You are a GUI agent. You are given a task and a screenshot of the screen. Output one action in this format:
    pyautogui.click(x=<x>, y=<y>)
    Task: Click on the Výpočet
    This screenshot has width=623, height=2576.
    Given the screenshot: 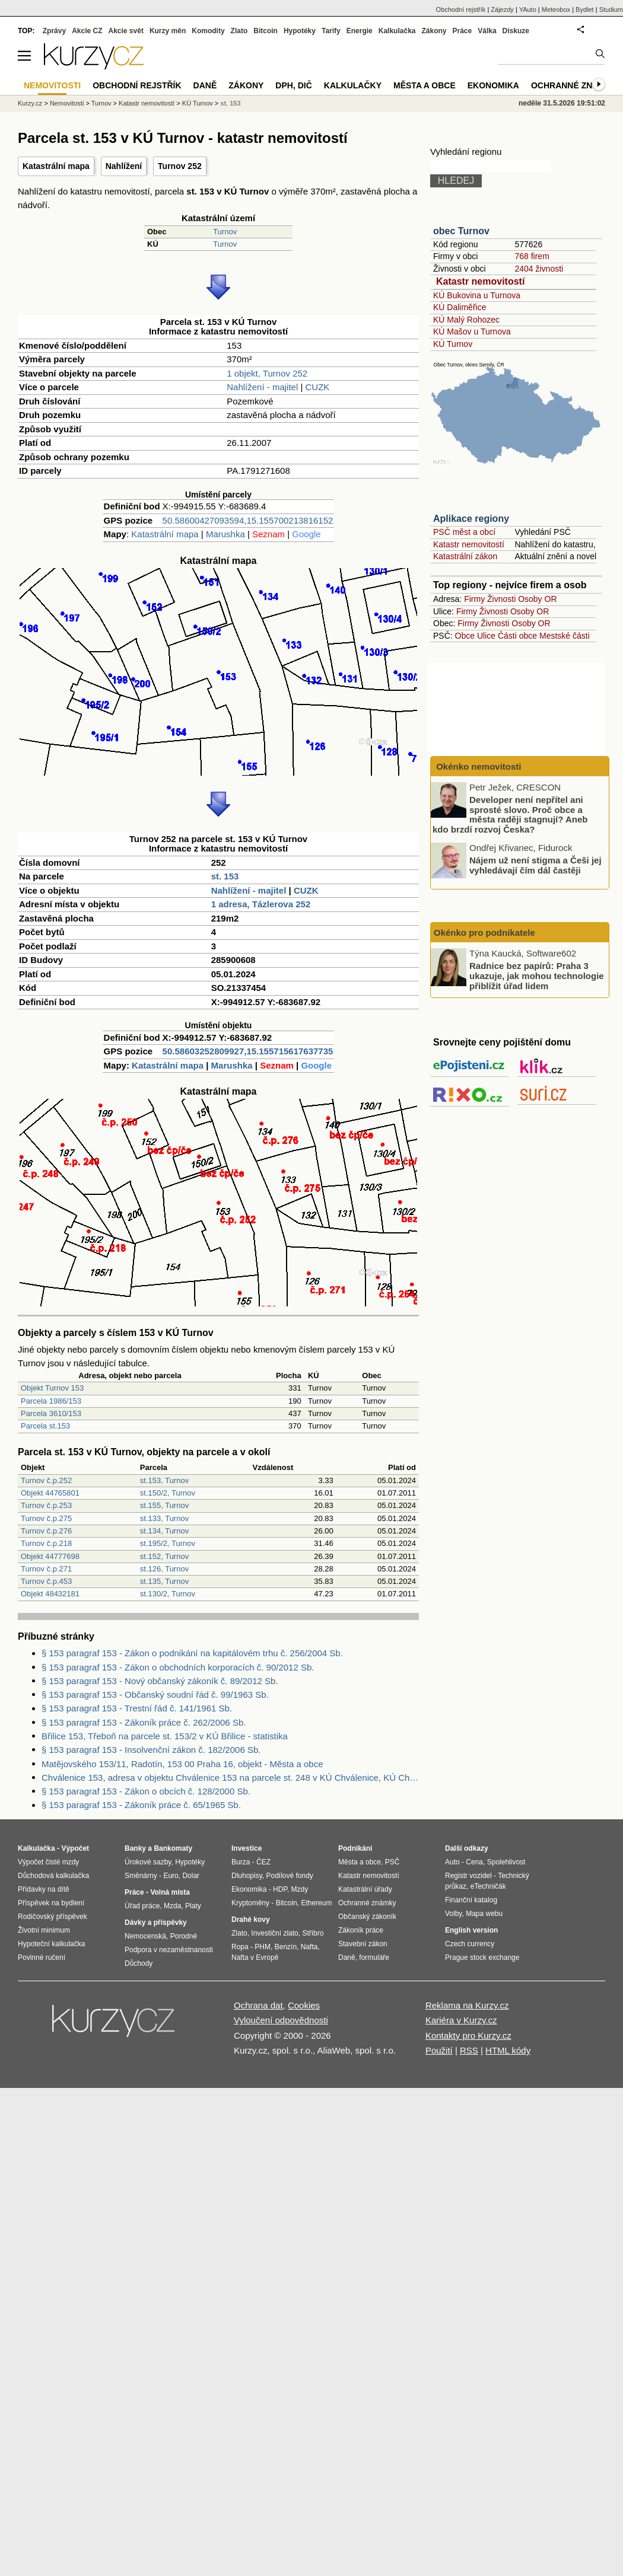 What is the action you would take?
    pyautogui.click(x=75, y=1848)
    